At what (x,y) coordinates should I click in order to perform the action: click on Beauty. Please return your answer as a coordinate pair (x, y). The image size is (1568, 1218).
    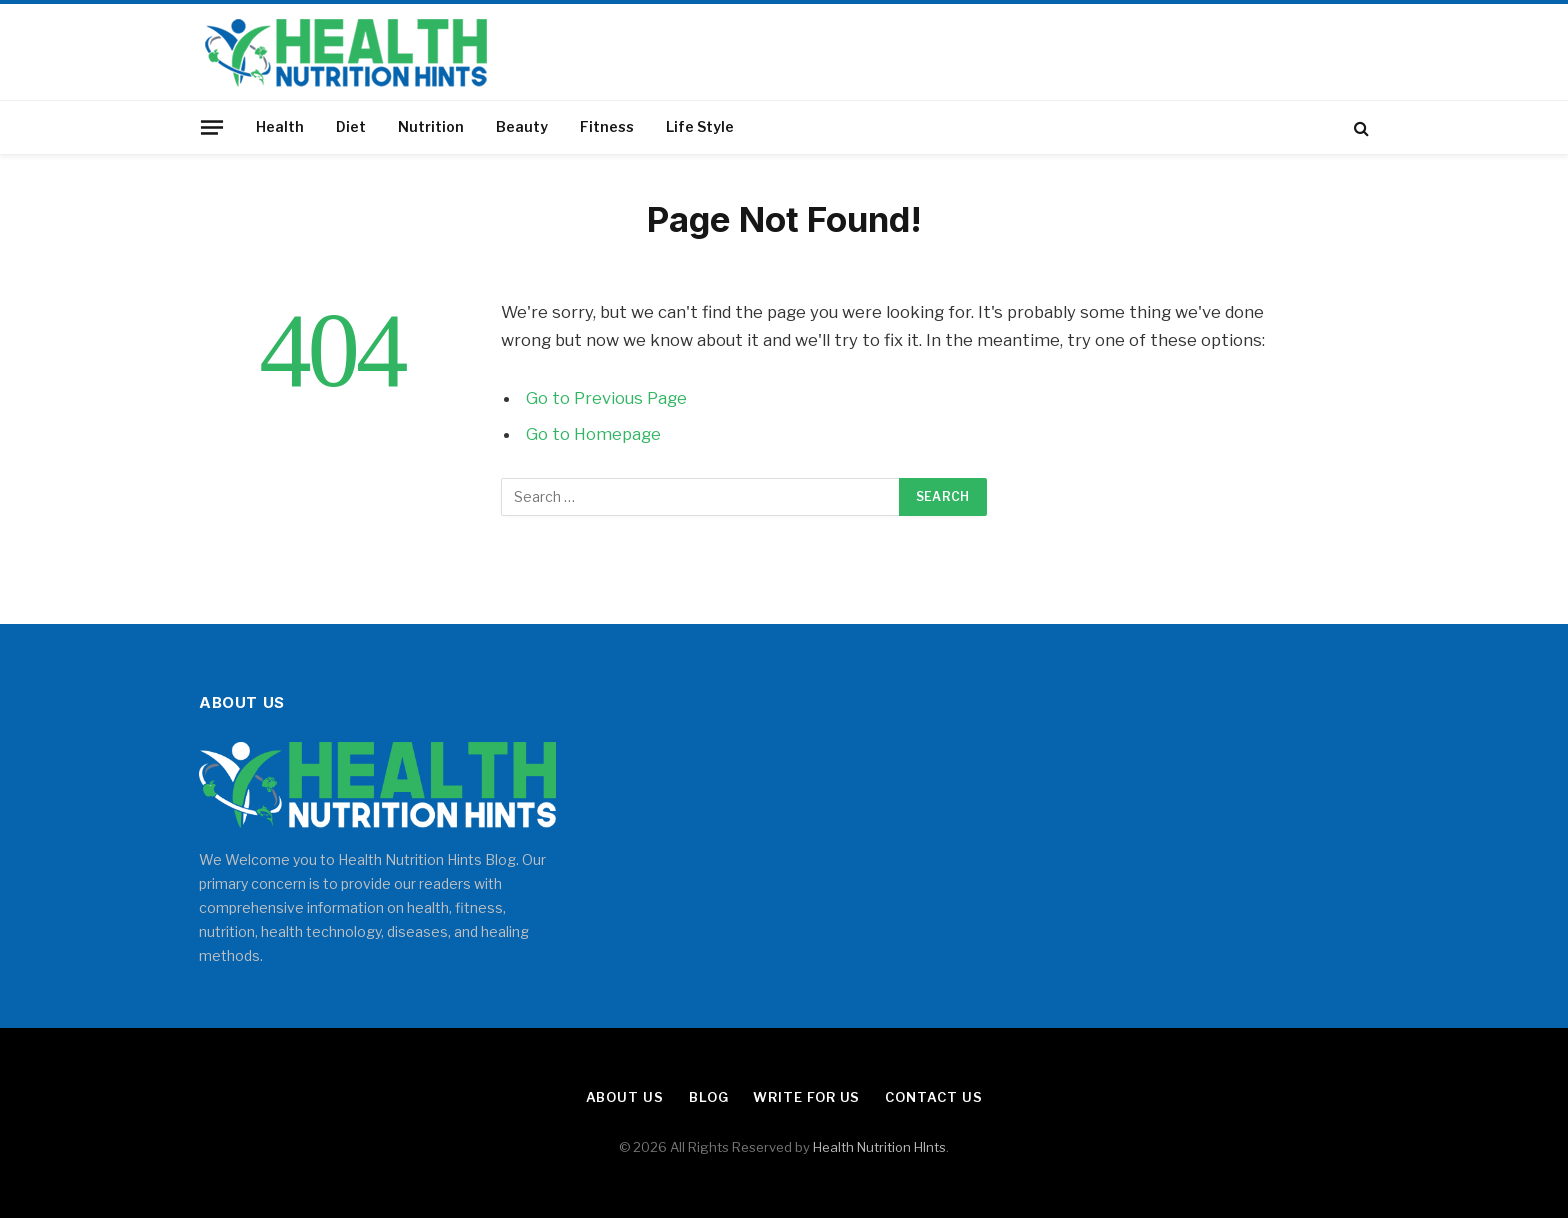
    Looking at the image, I should click on (522, 126).